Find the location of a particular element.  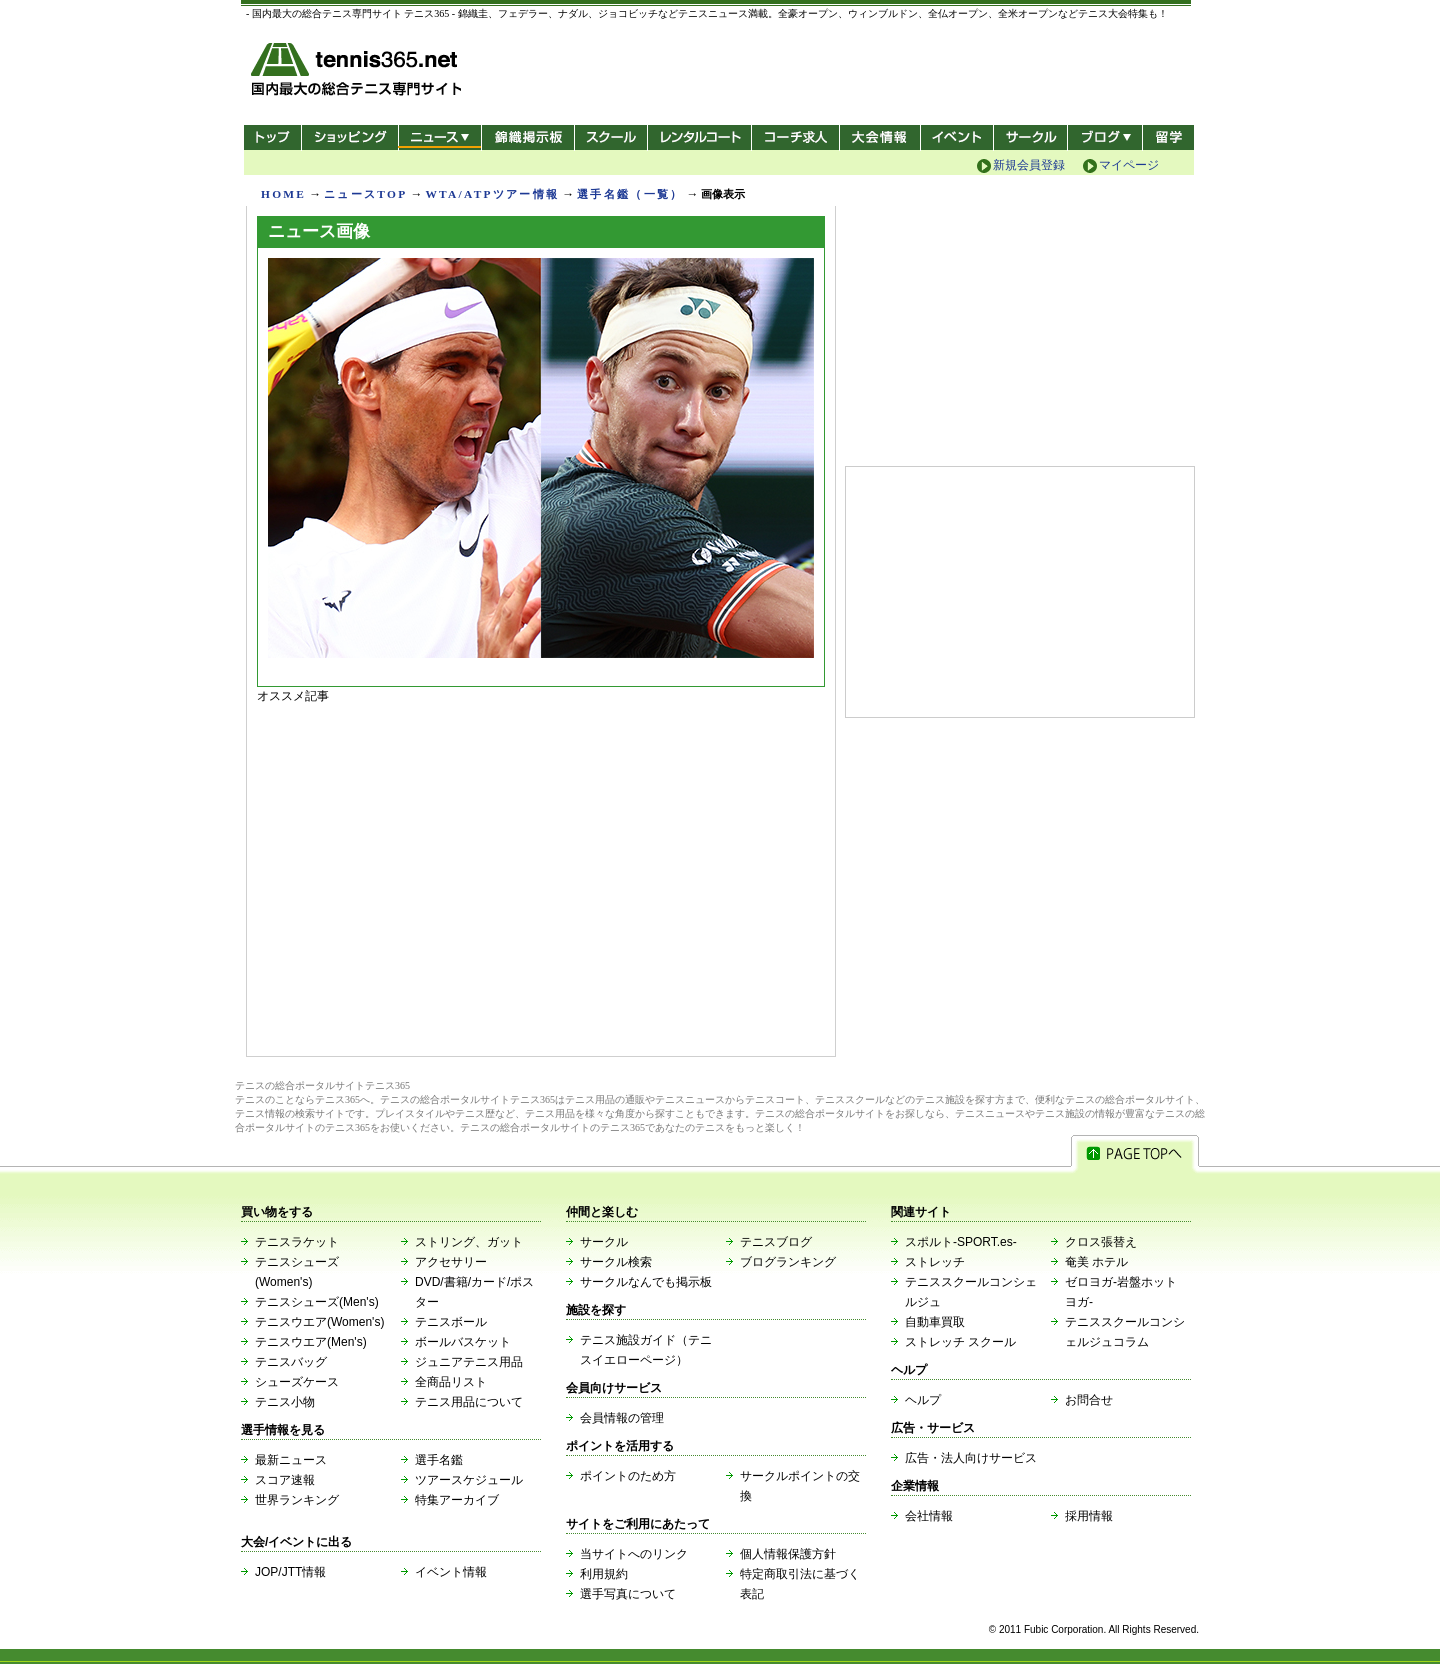

最新ニュース is located at coordinates (291, 1460).